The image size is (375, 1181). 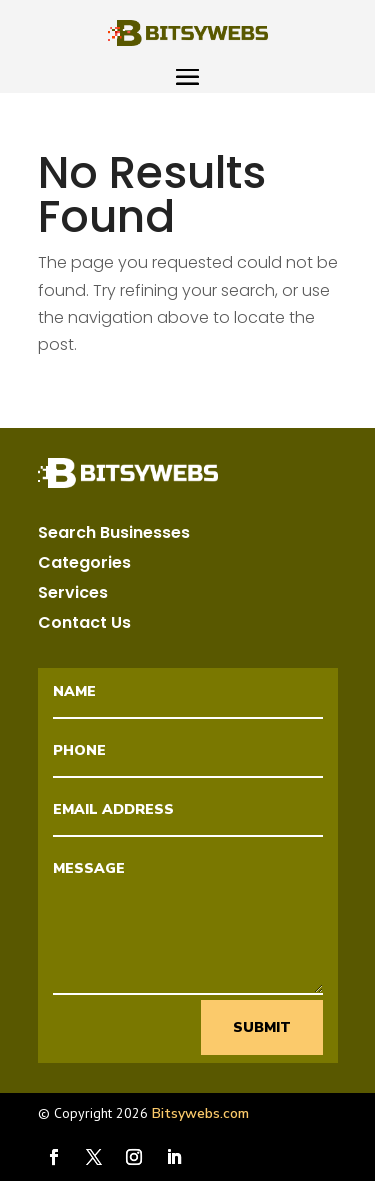 I want to click on Contact Us, so click(x=84, y=625).